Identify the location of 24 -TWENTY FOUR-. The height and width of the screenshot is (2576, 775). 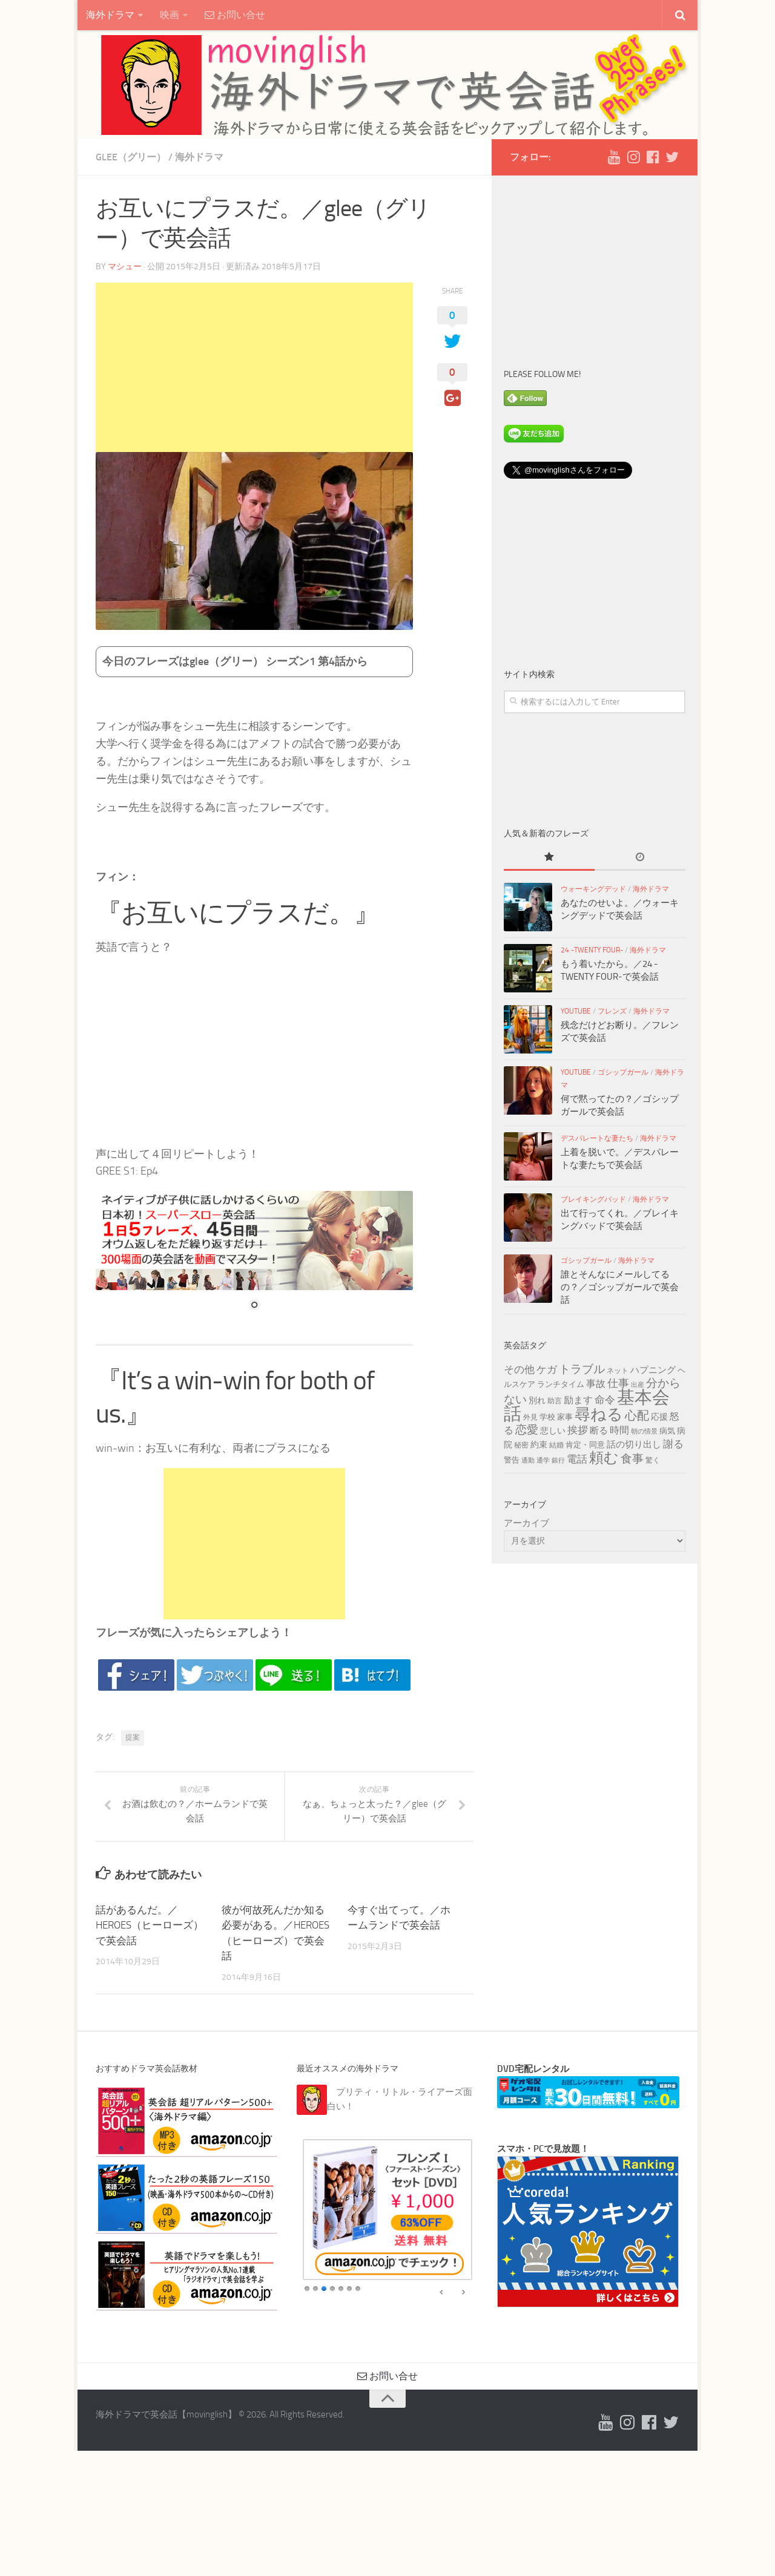
(592, 950).